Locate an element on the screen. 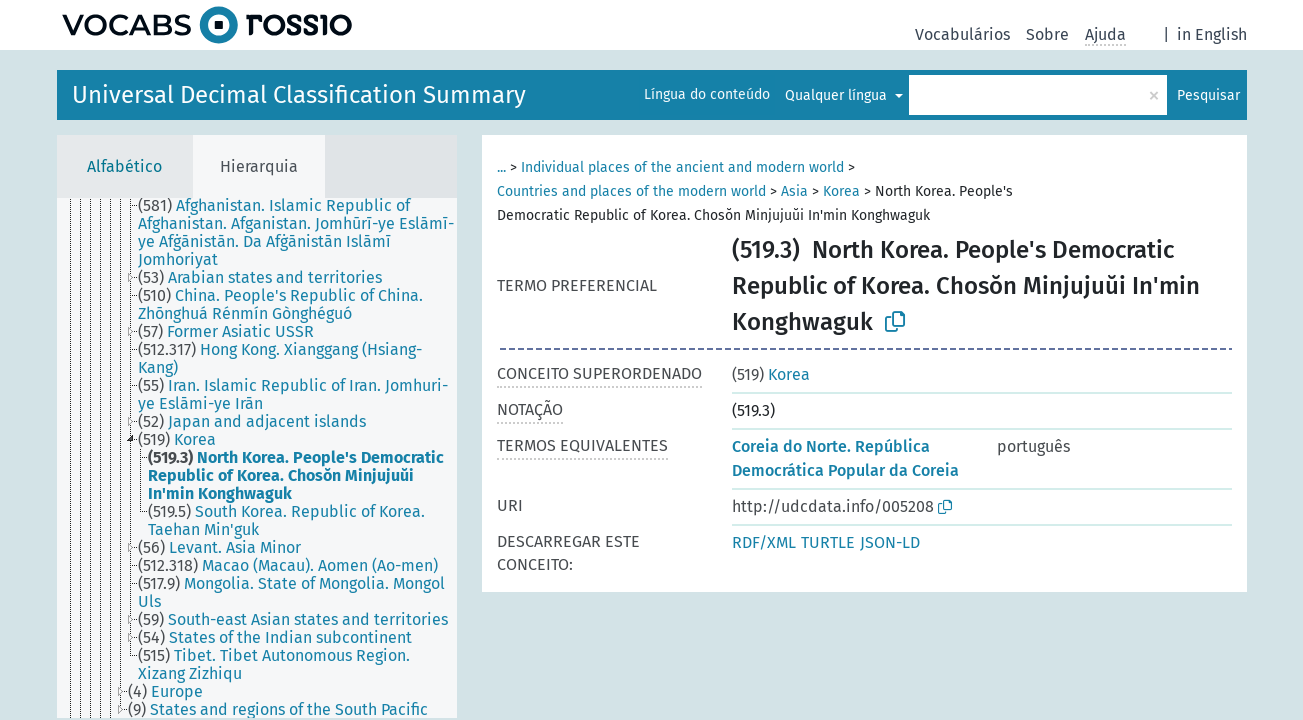  Pesquisar is located at coordinates (1208, 95).